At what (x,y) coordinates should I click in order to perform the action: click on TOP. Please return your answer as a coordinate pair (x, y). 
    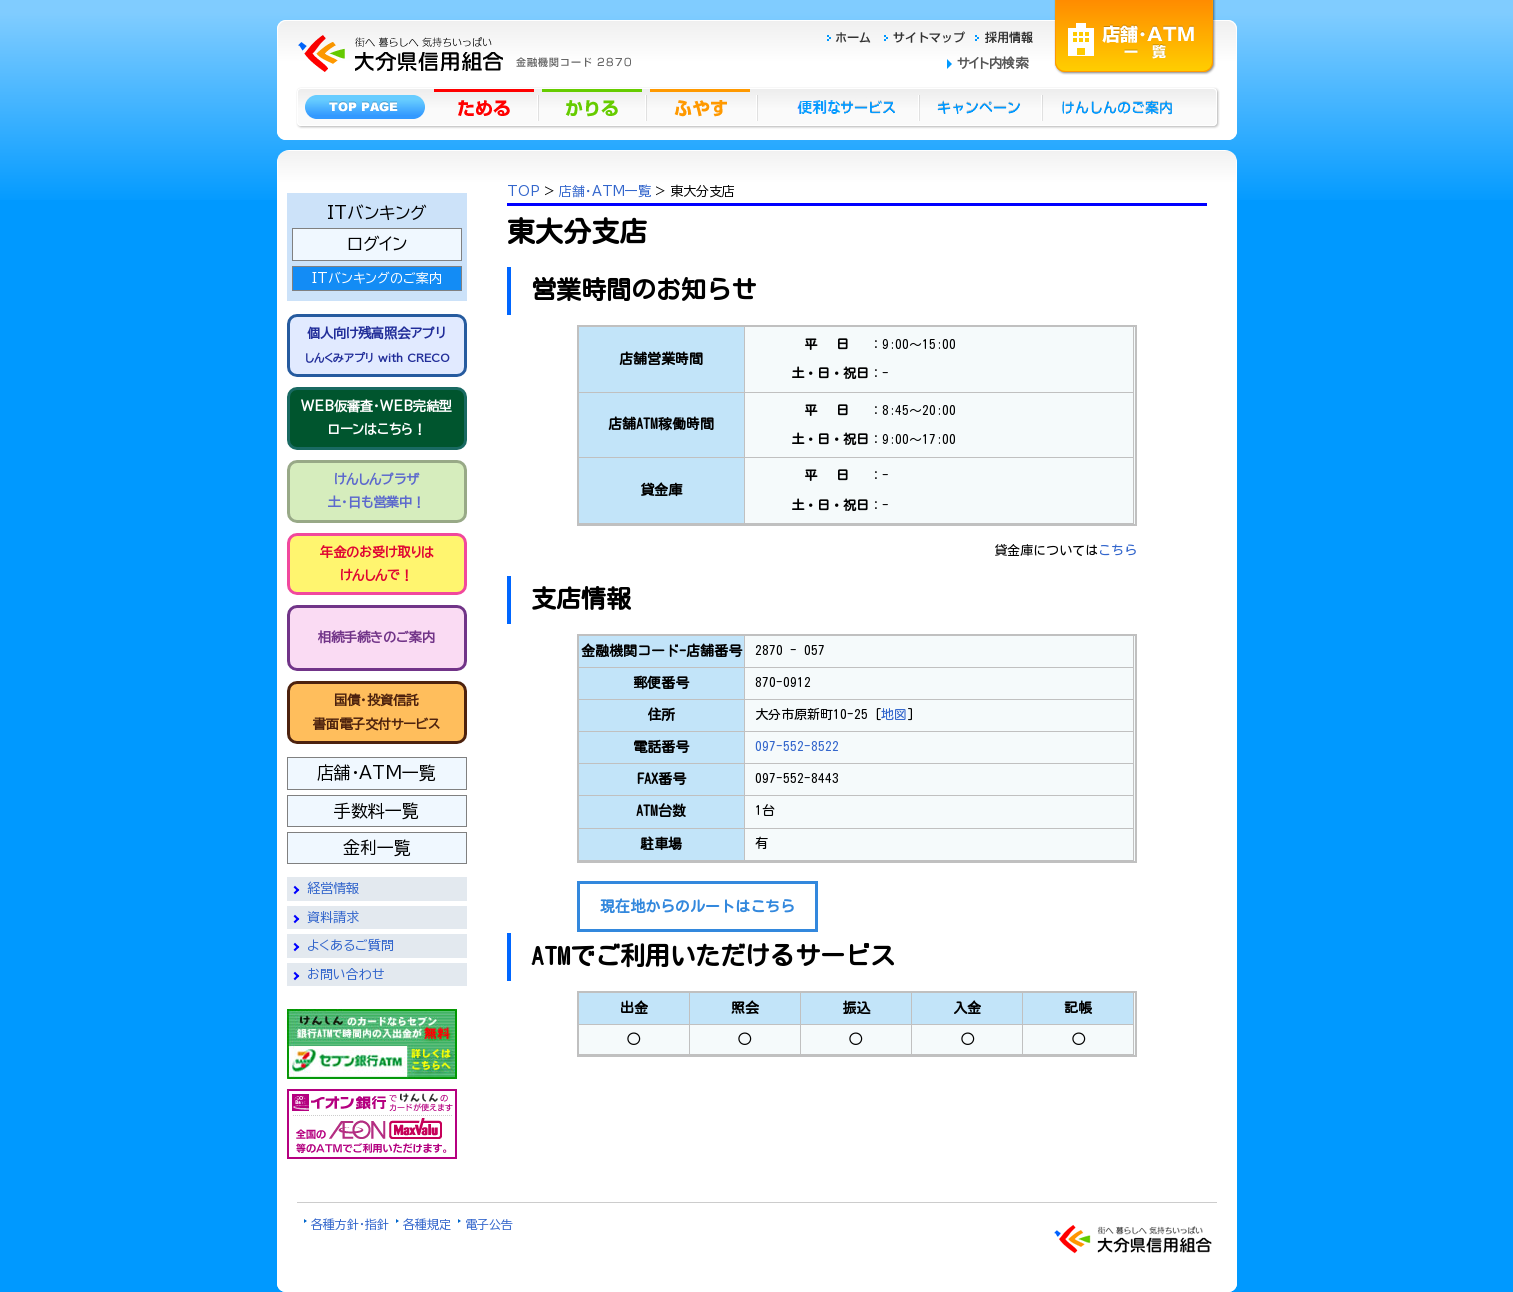
    Looking at the image, I should click on (523, 191).